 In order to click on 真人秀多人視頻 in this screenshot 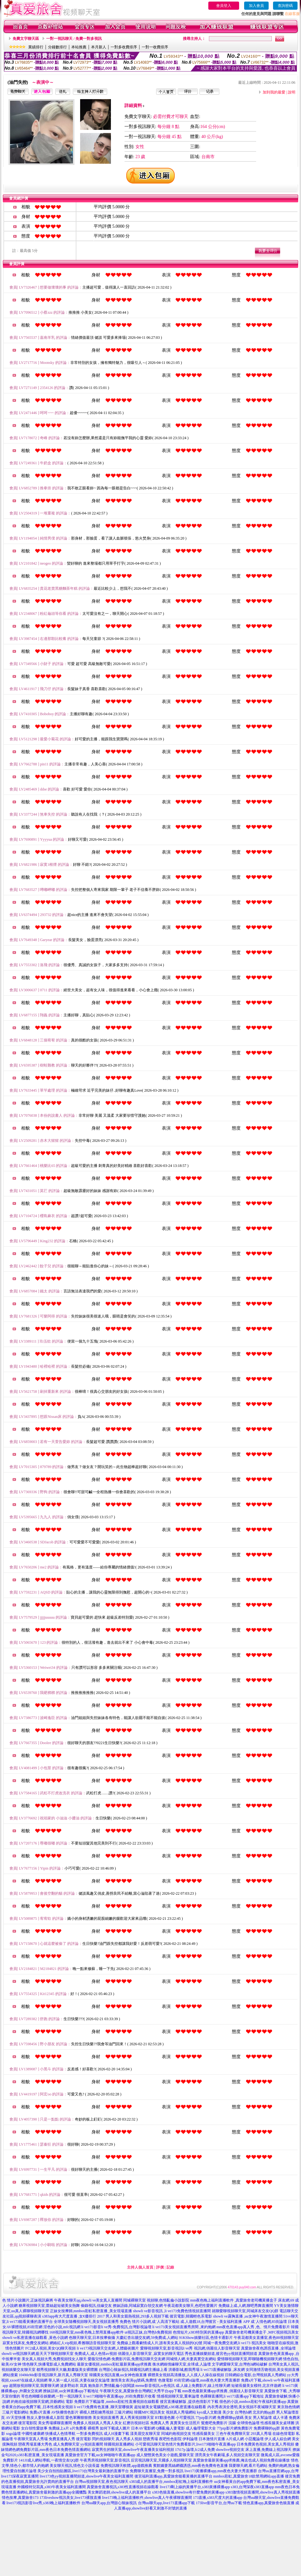, I will do `click(129, 2439)`.